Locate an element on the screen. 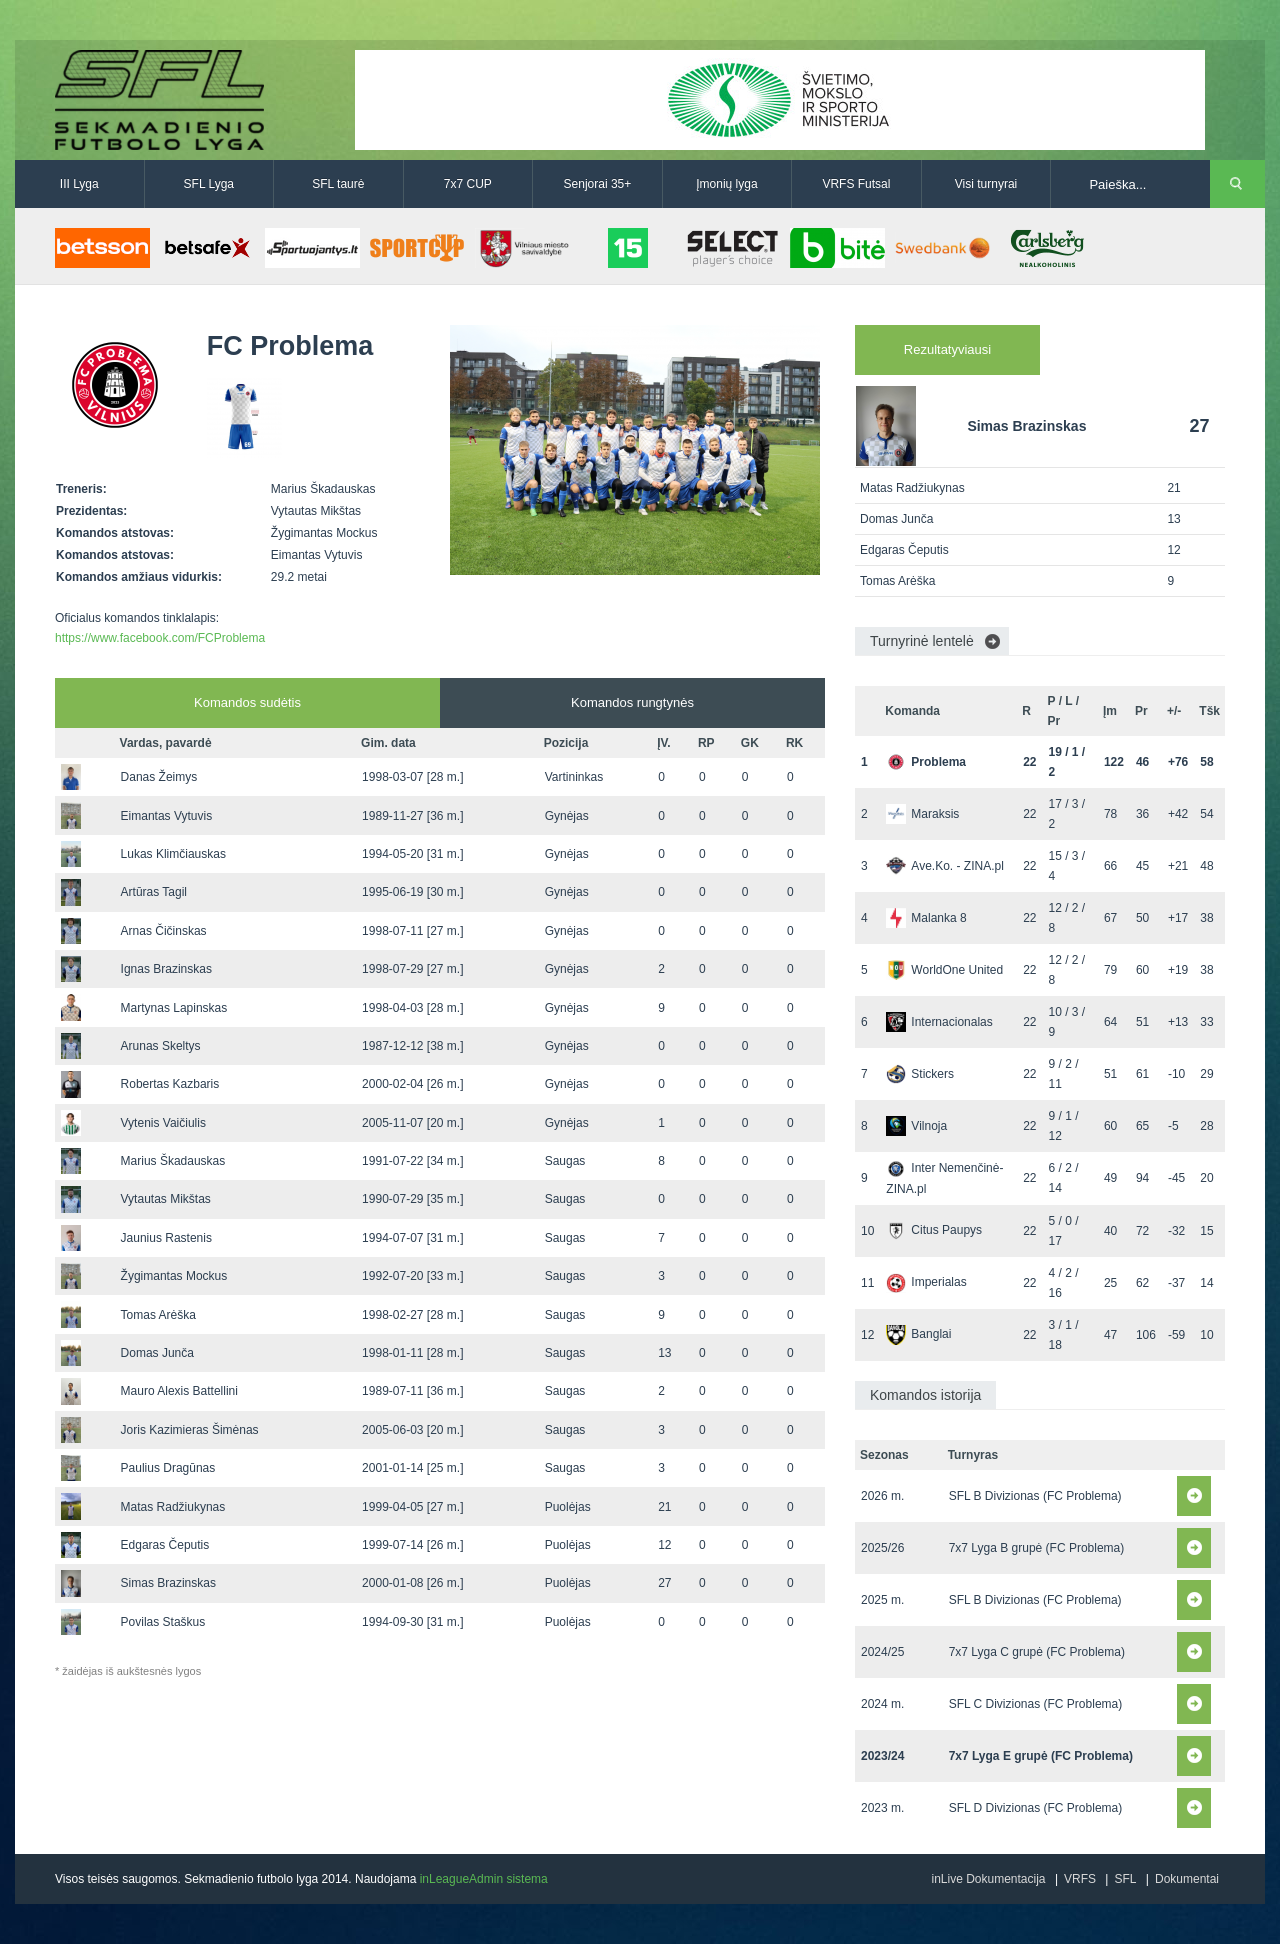 The image size is (1280, 1944). Komandos sudėtis is located at coordinates (247, 702).